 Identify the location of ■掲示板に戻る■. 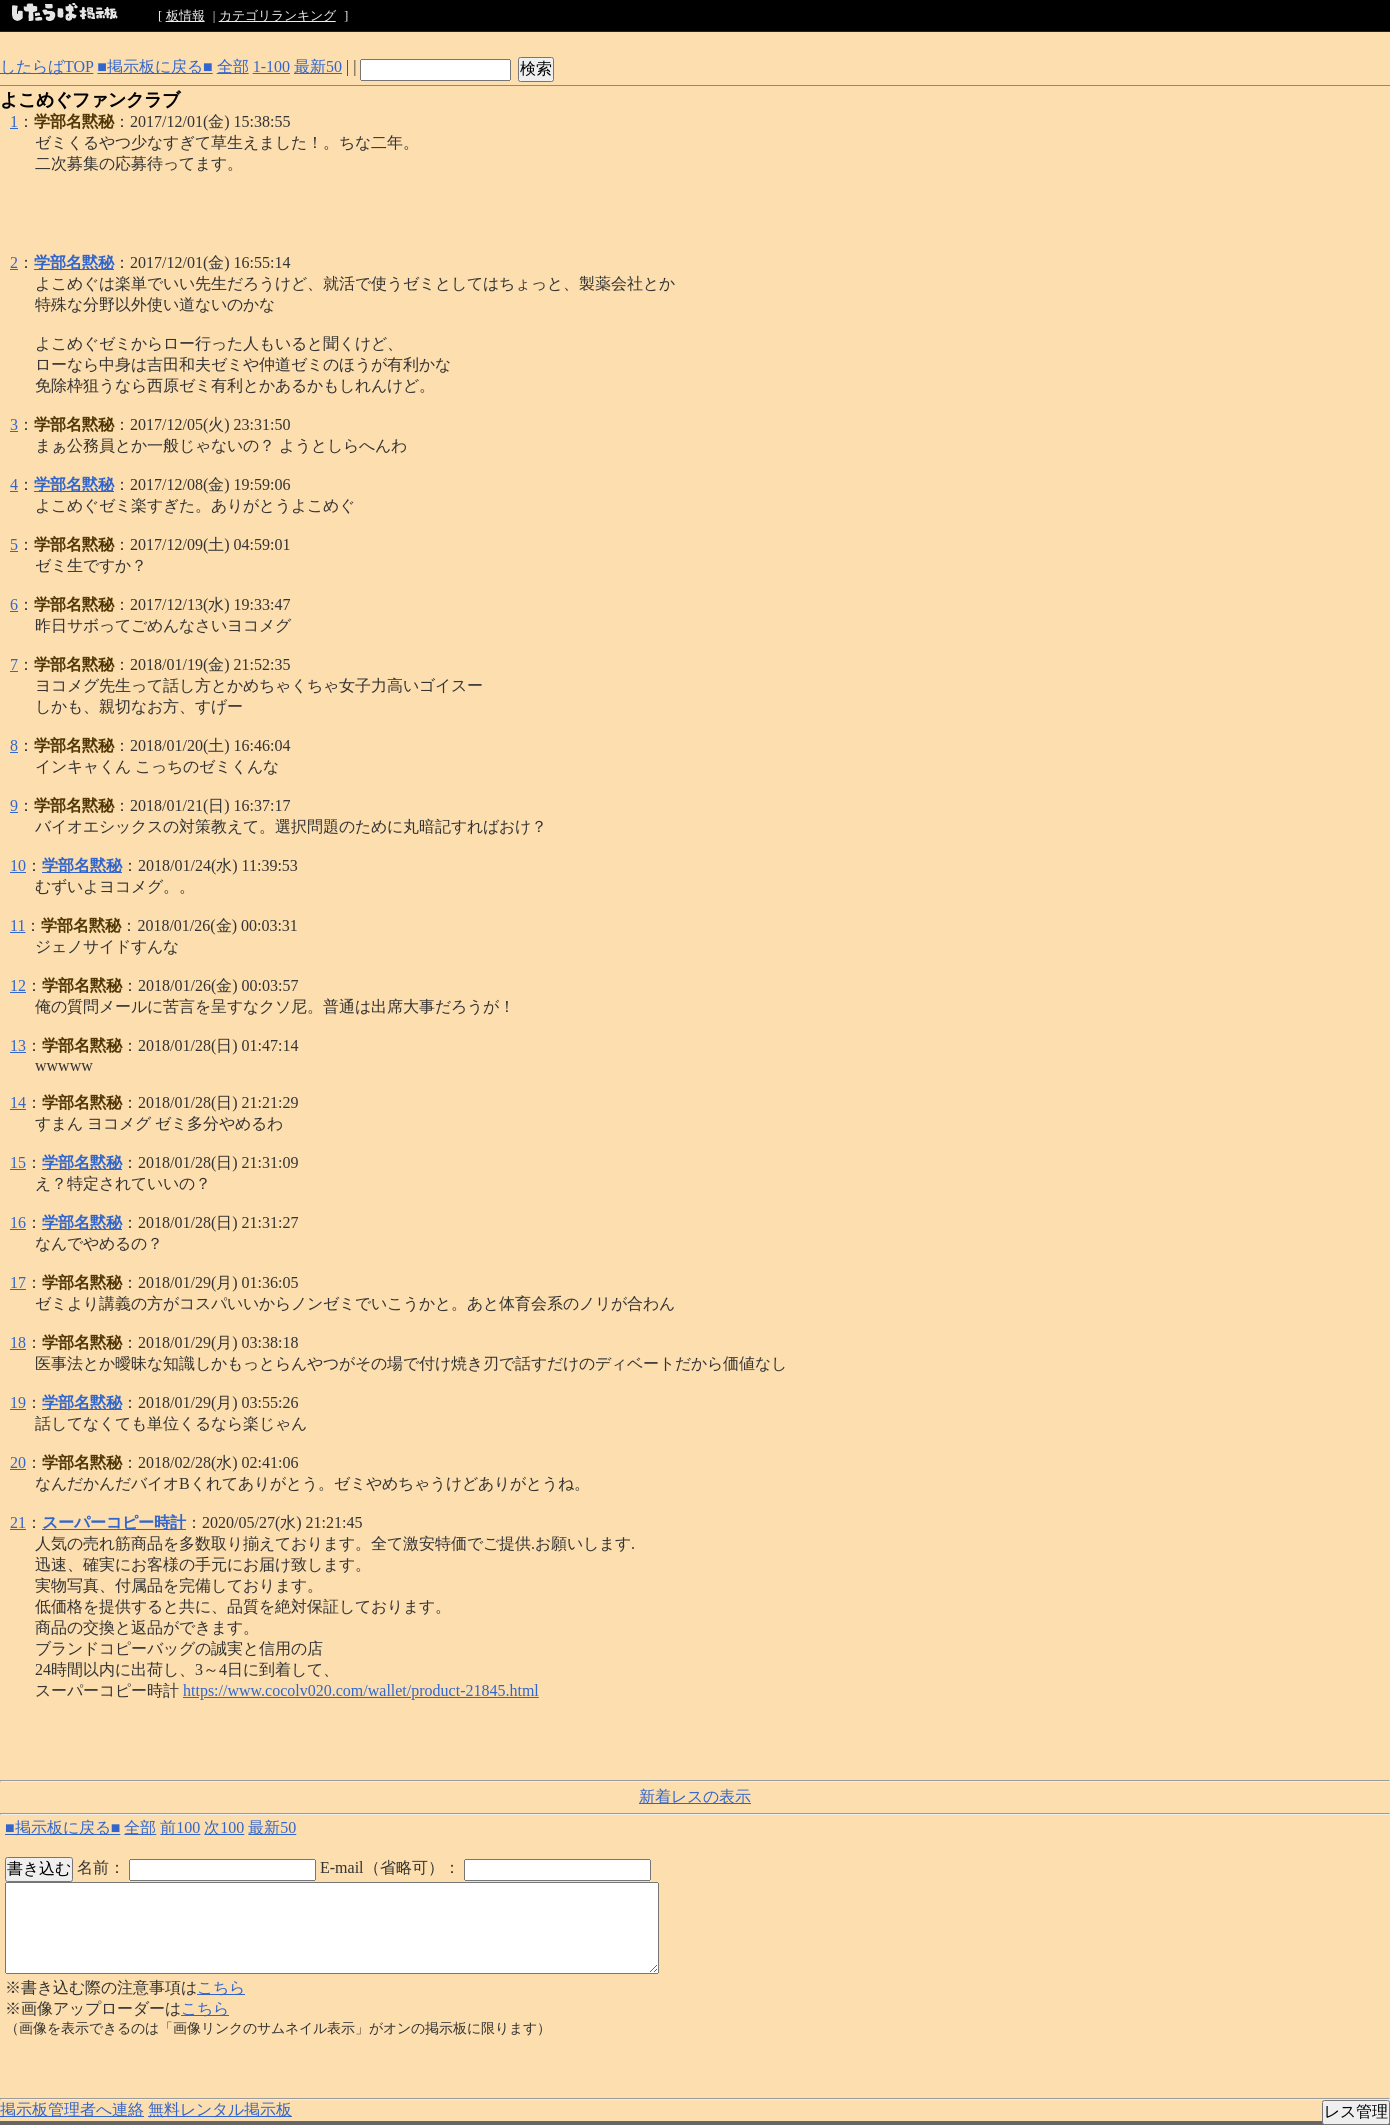
(154, 66).